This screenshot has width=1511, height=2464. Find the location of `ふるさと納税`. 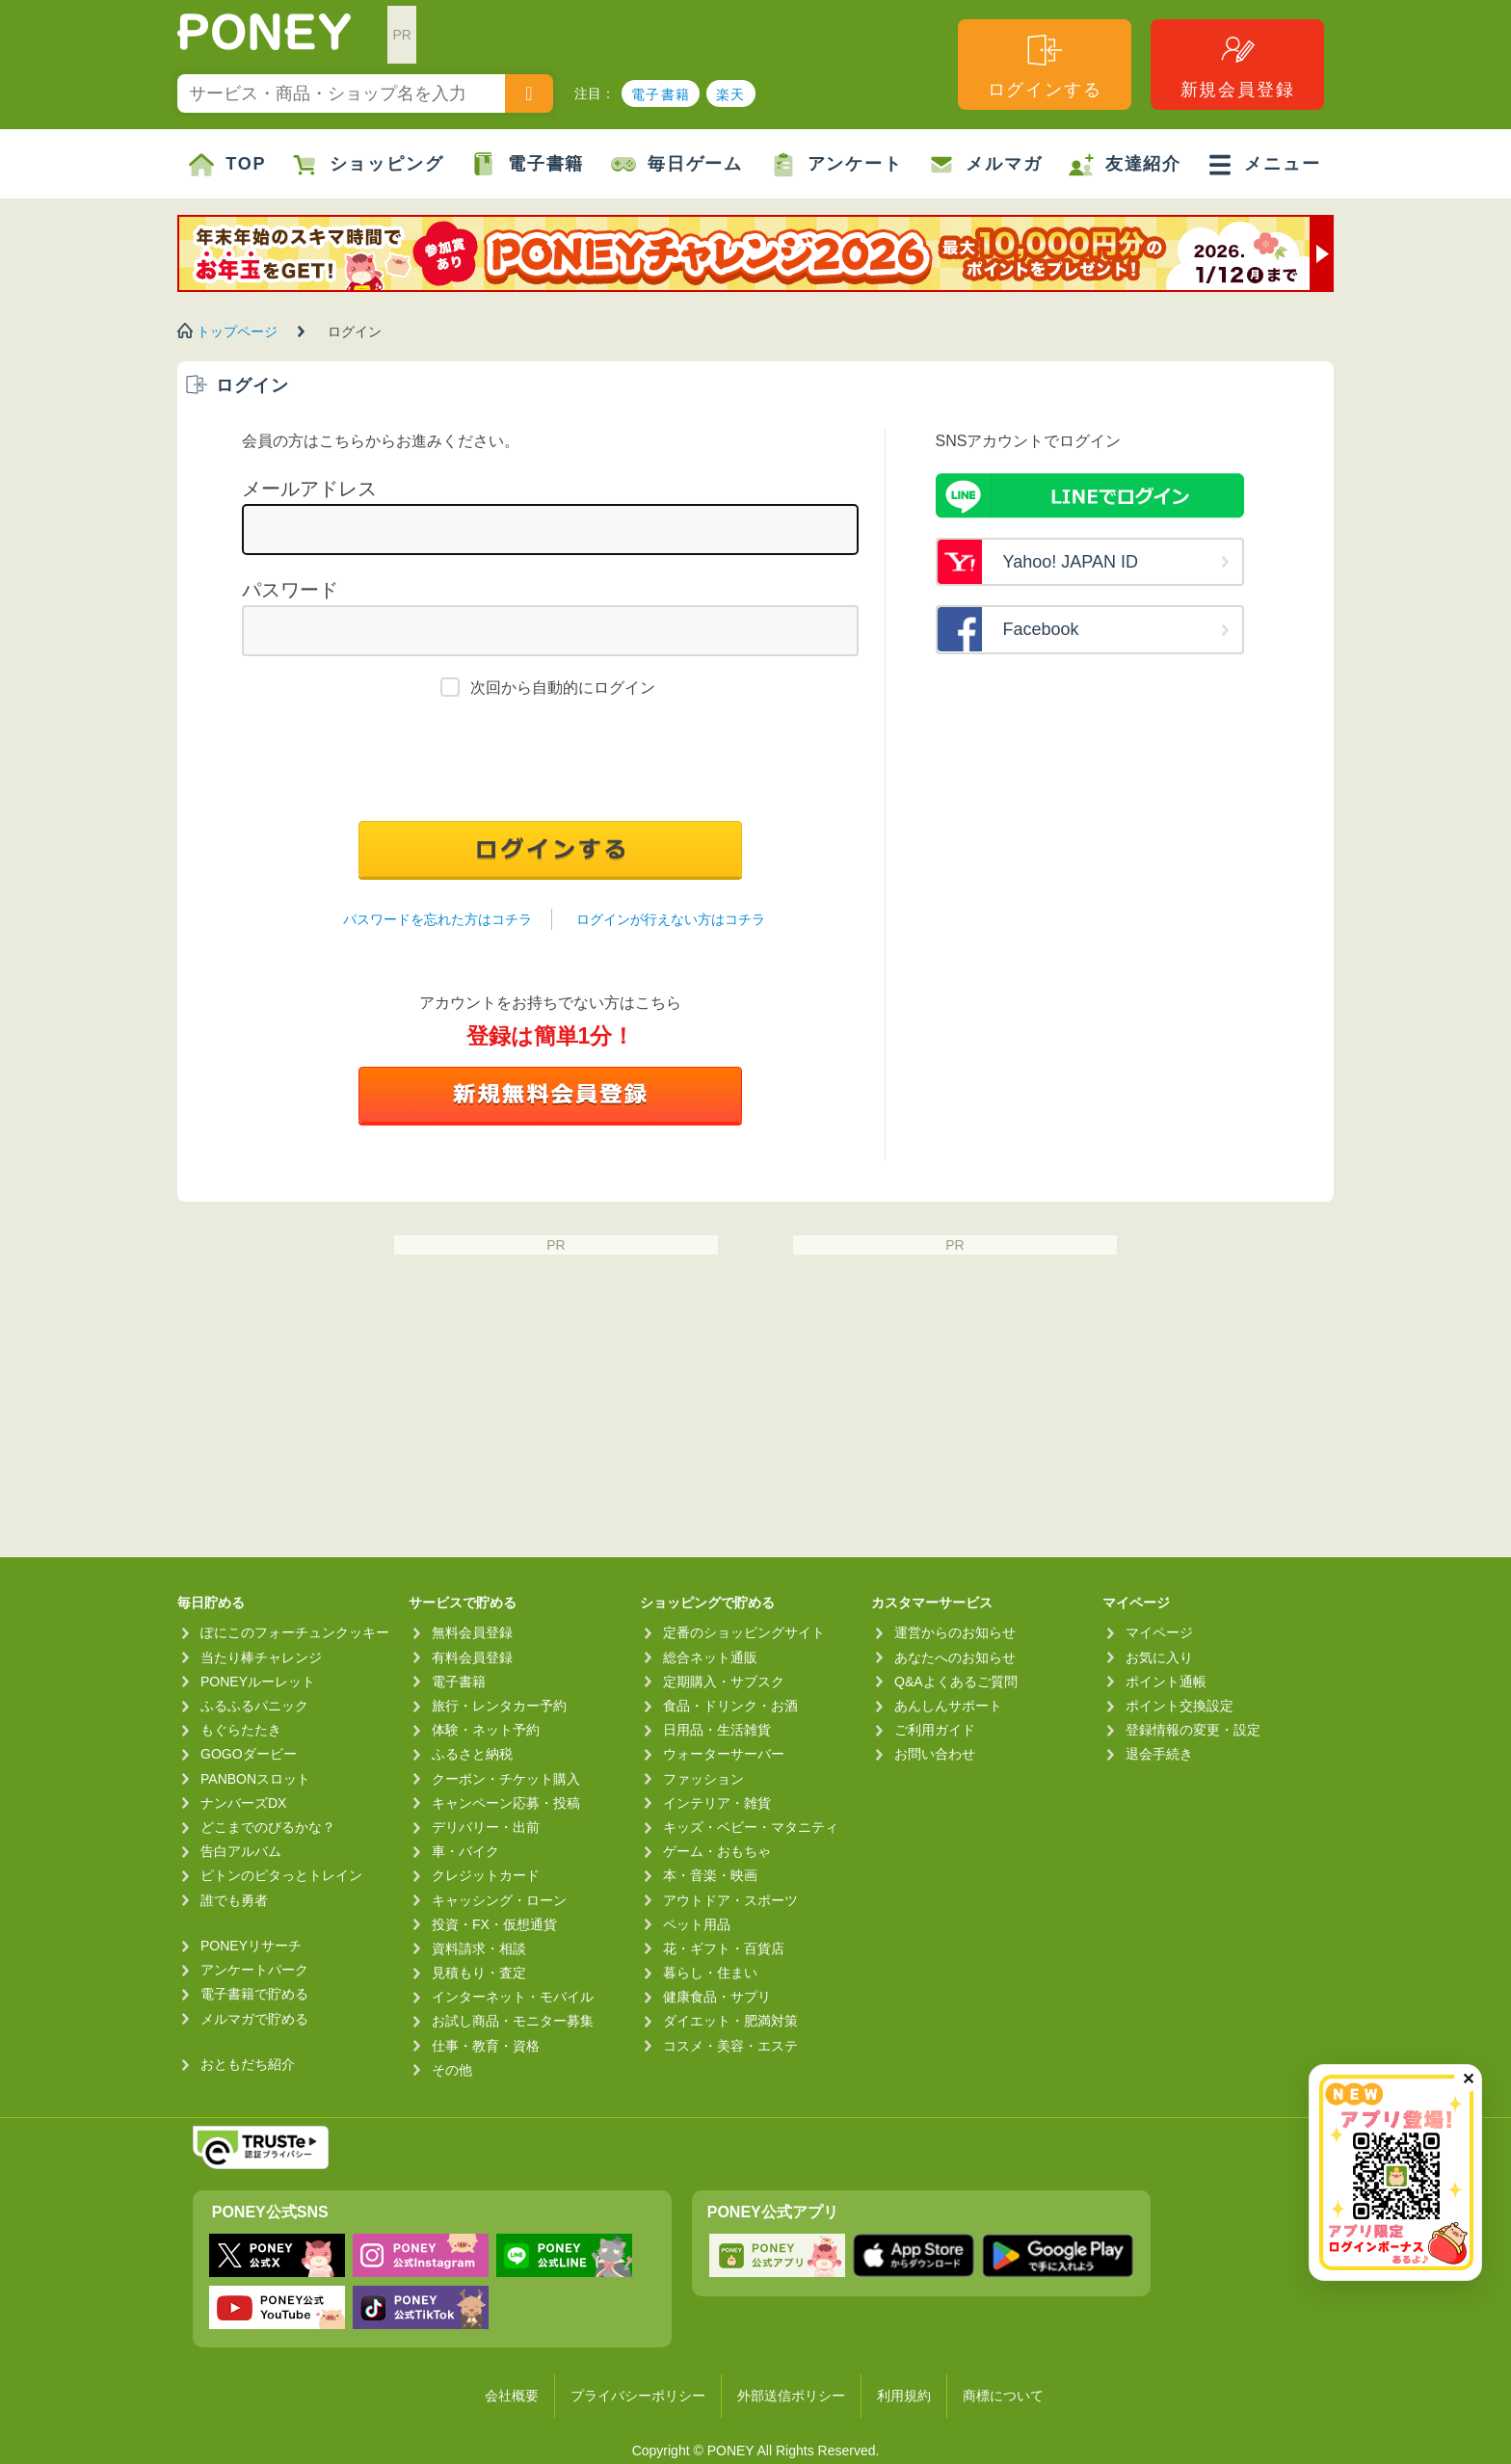

ふるさと納税 is located at coordinates (472, 1754).